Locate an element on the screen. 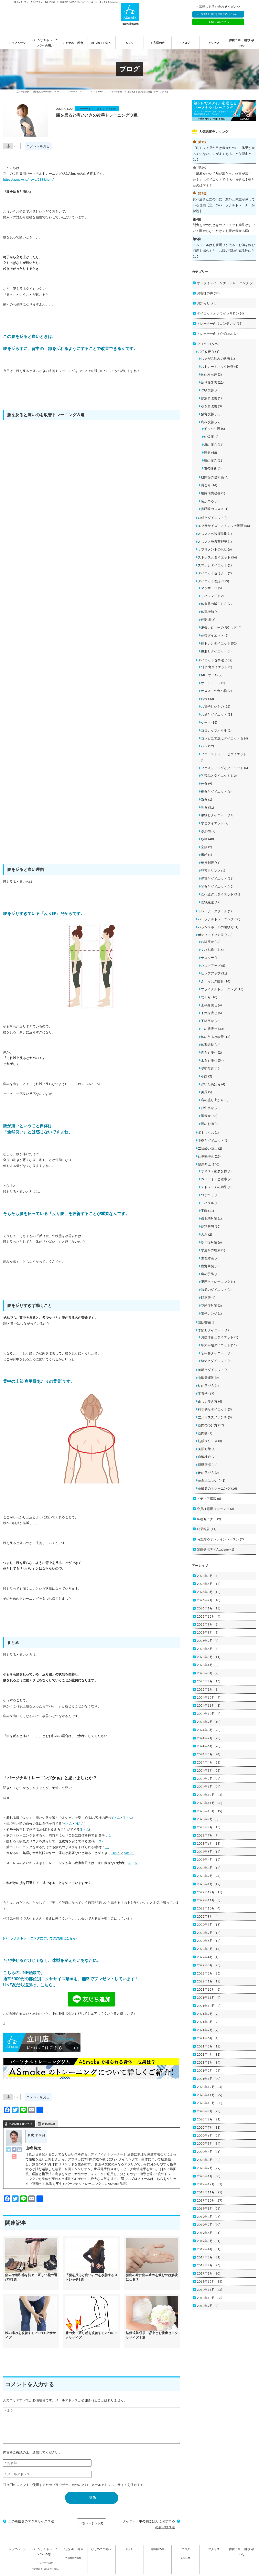  Yさん is located at coordinates (115, 1822).